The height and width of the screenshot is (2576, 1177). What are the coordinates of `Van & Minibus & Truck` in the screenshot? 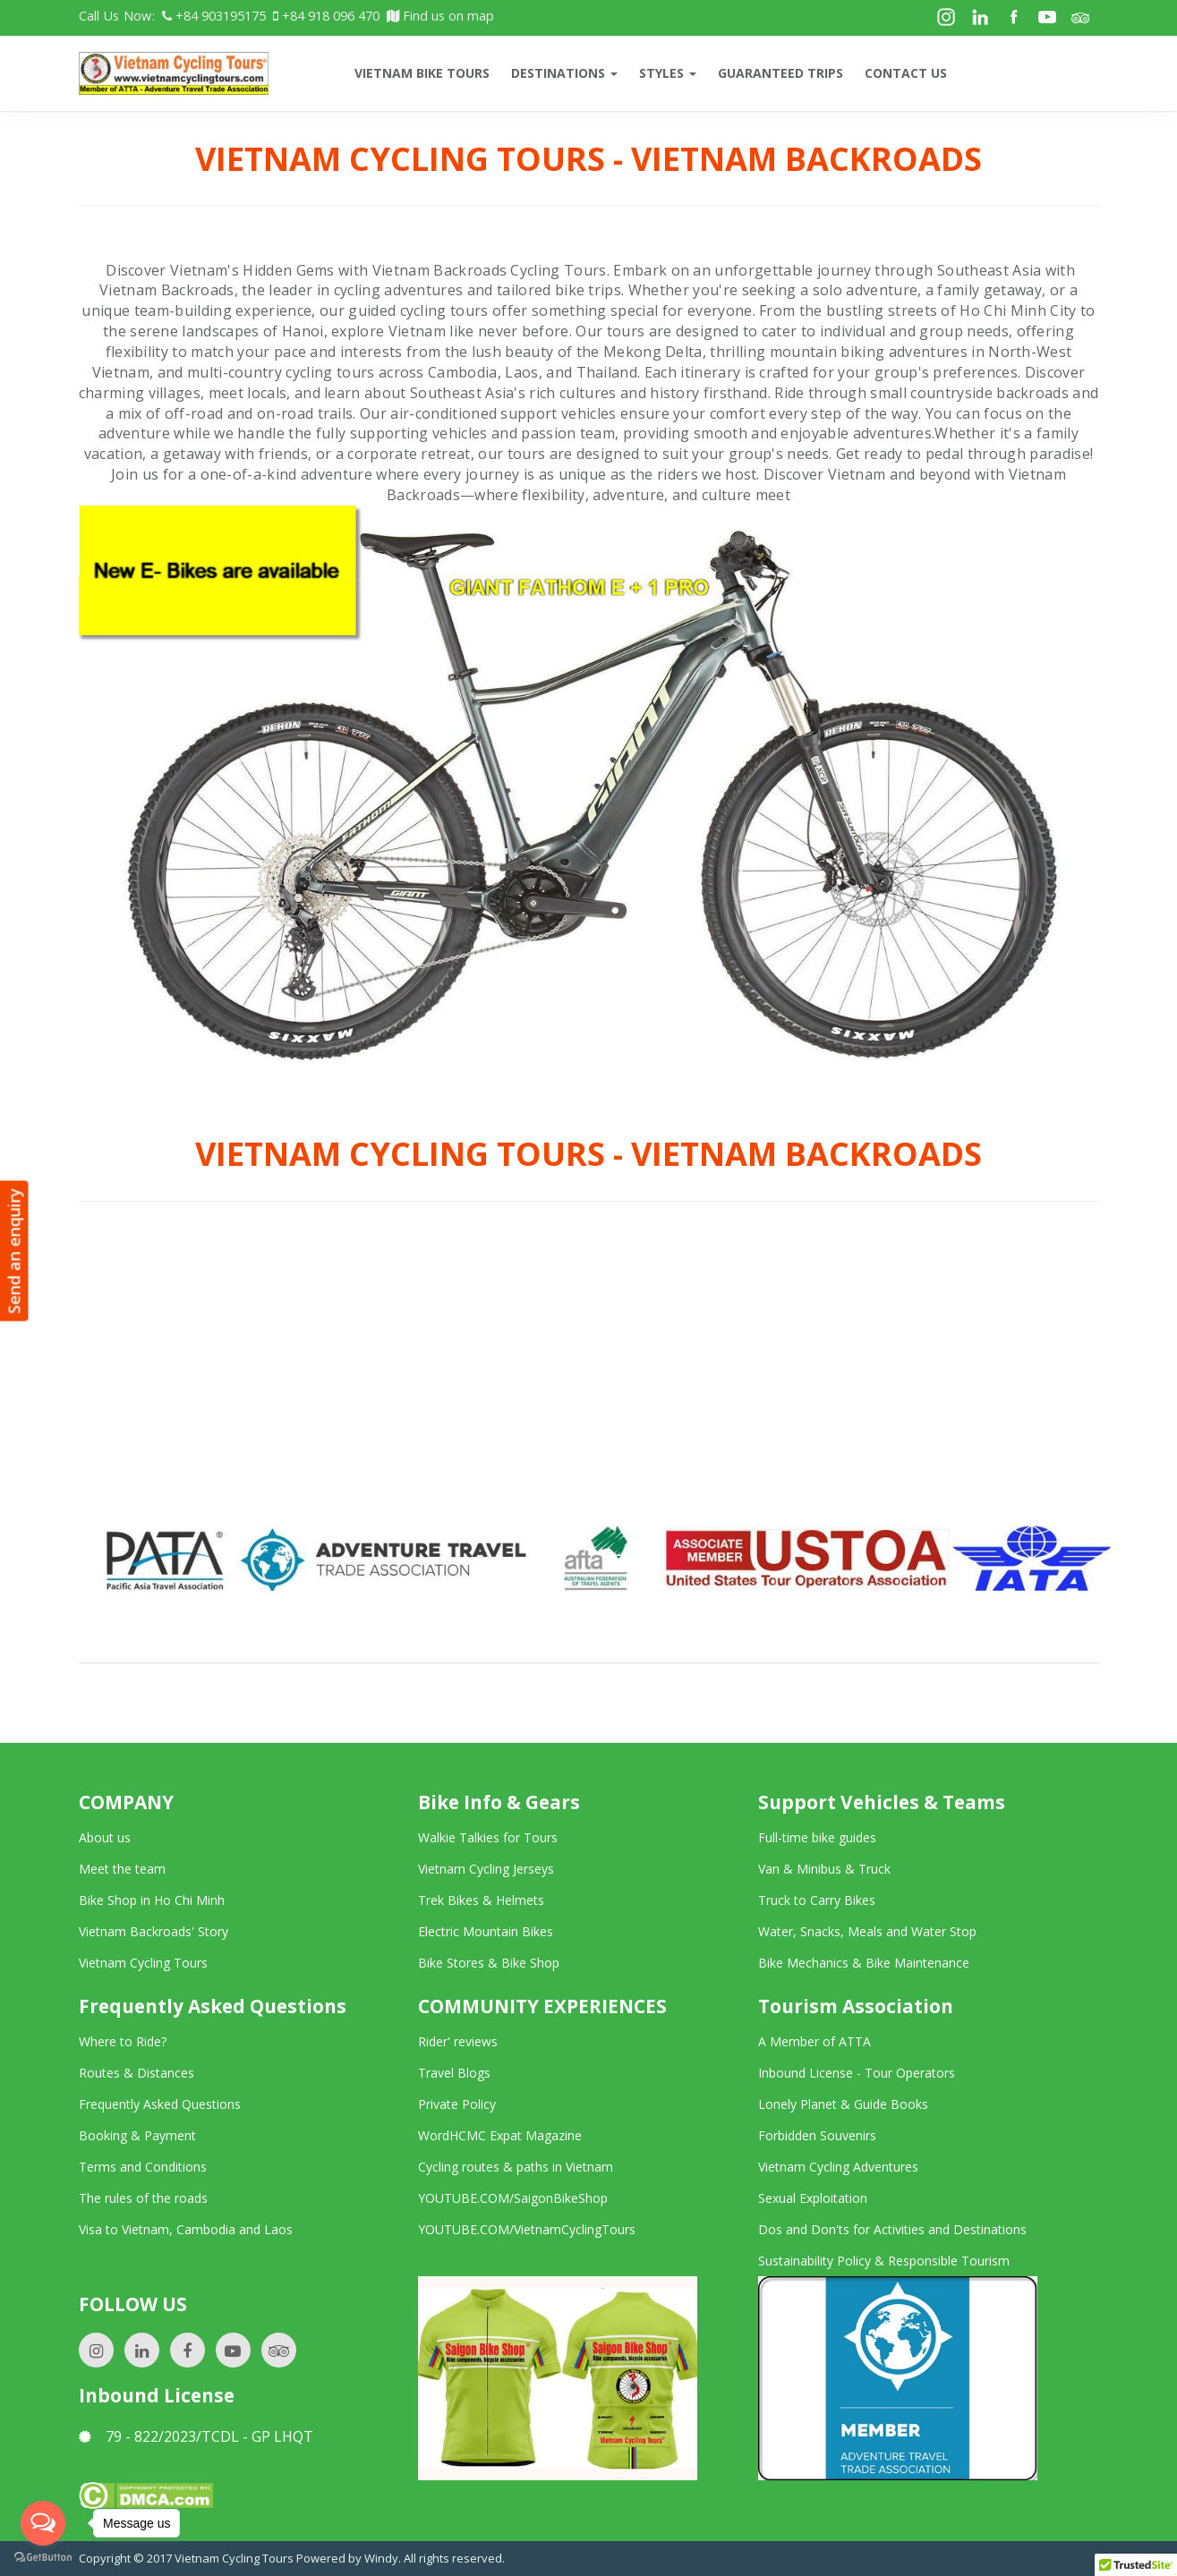 It's located at (824, 1868).